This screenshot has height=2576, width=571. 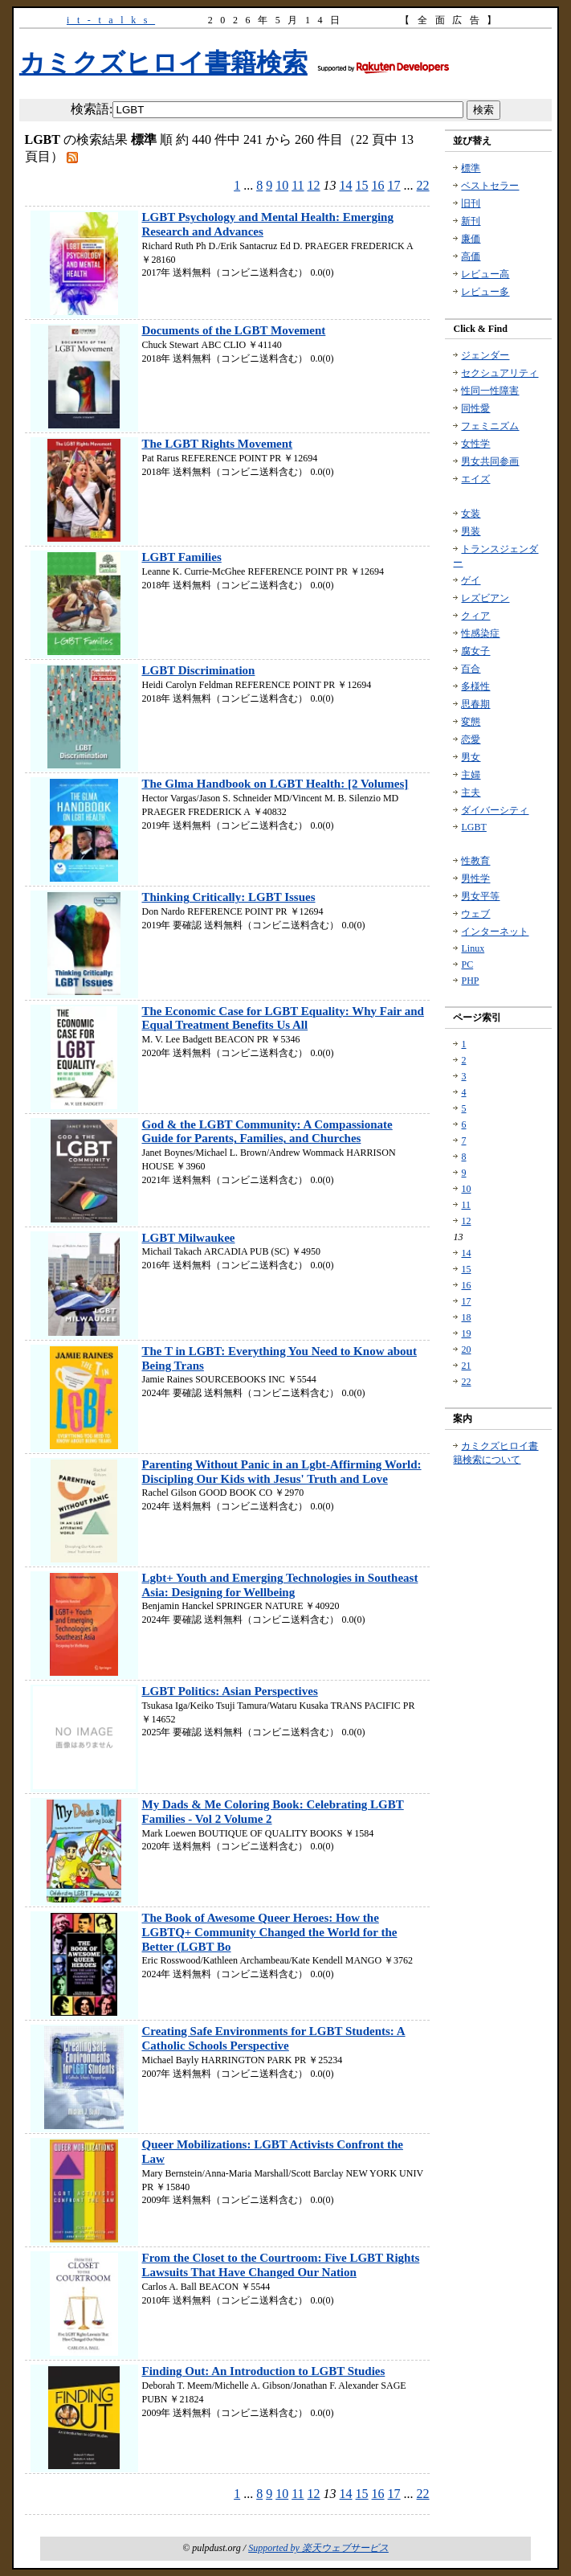 I want to click on Linux, so click(x=472, y=948).